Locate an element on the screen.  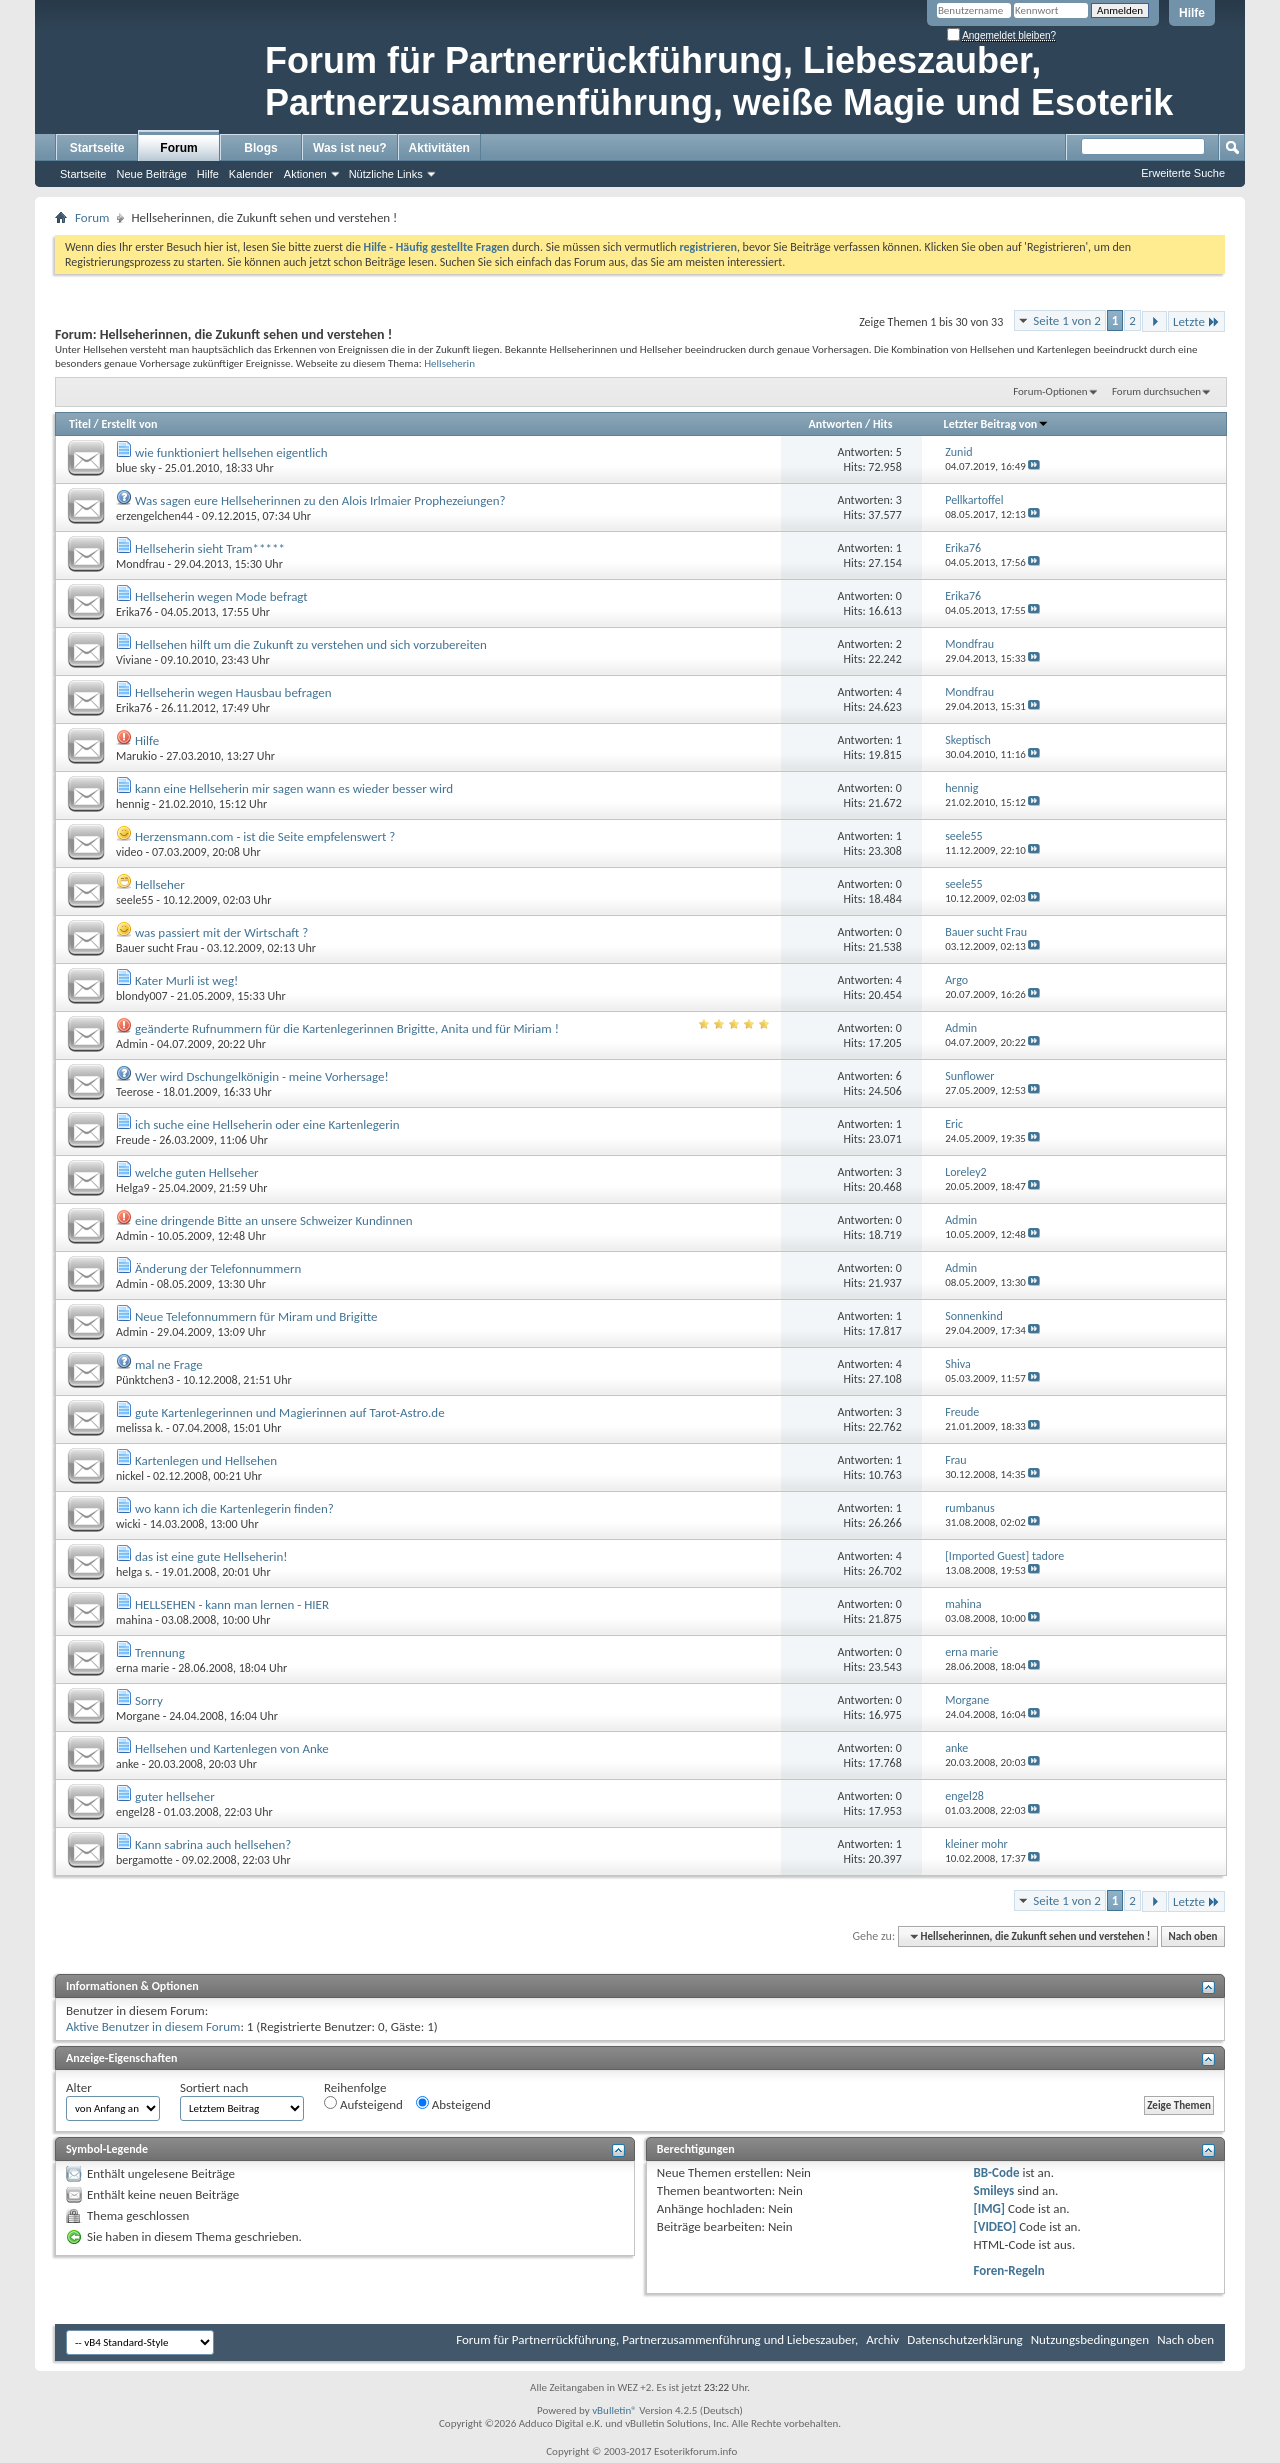
Kann sabrina auch hellsehen? is located at coordinates (213, 1844).